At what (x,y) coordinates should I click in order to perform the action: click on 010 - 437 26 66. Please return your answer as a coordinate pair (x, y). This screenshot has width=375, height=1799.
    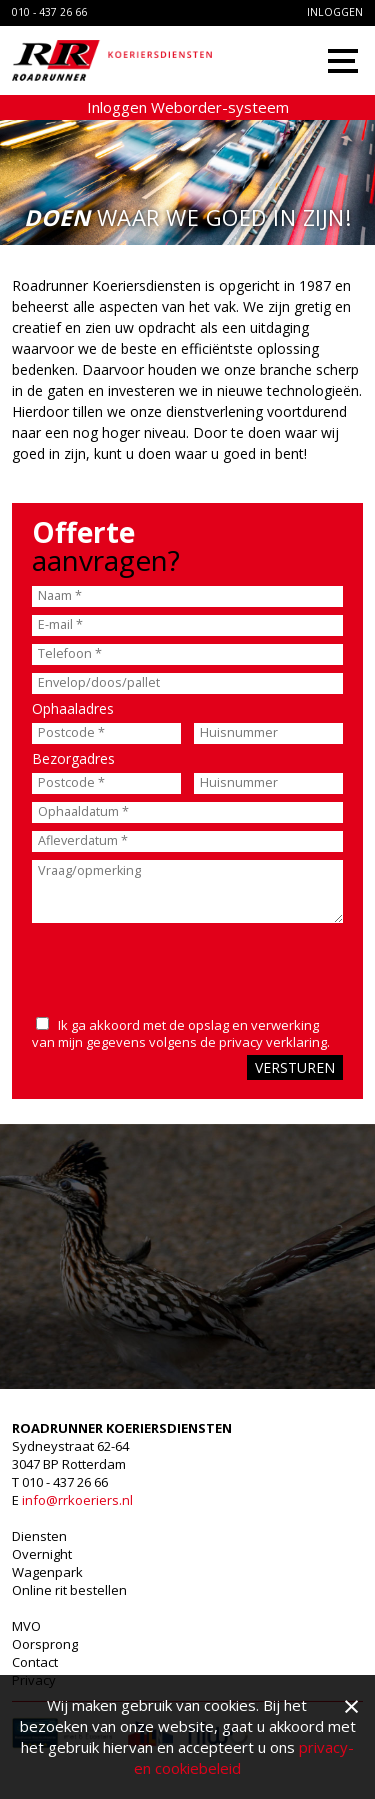
    Looking at the image, I should click on (49, 12).